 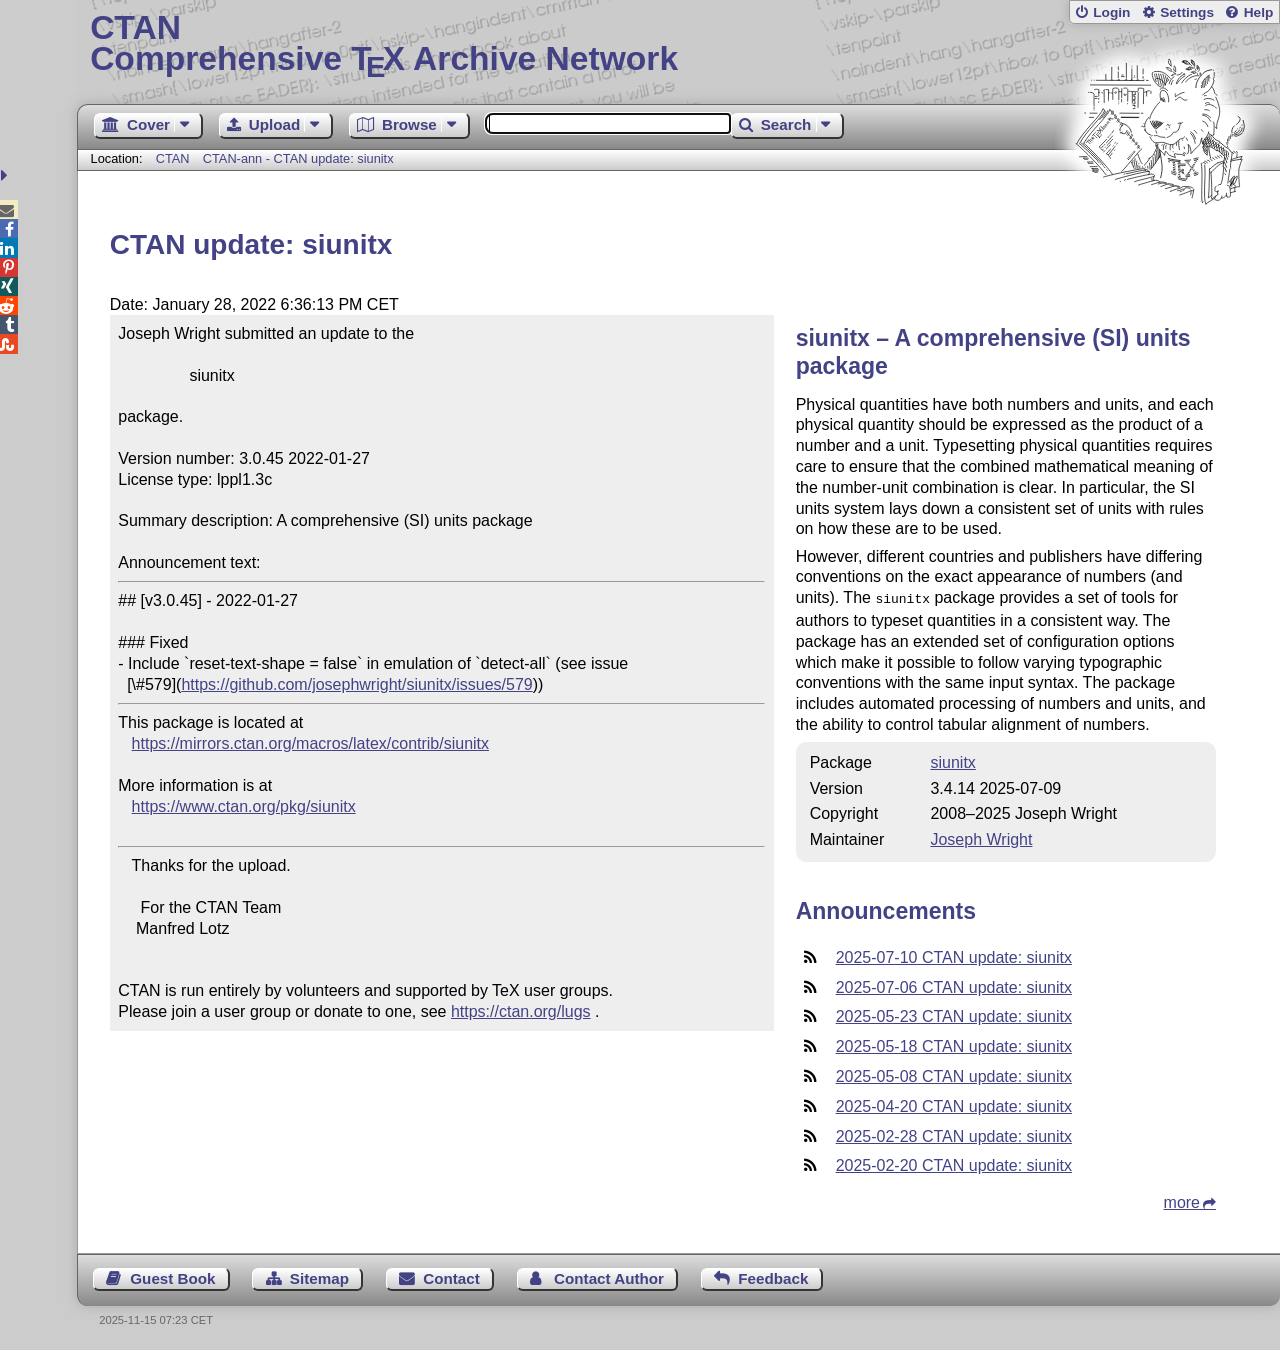 What do you see at coordinates (954, 1134) in the screenshot?
I see `2025-02-28 CTAN update: siunitx` at bounding box center [954, 1134].